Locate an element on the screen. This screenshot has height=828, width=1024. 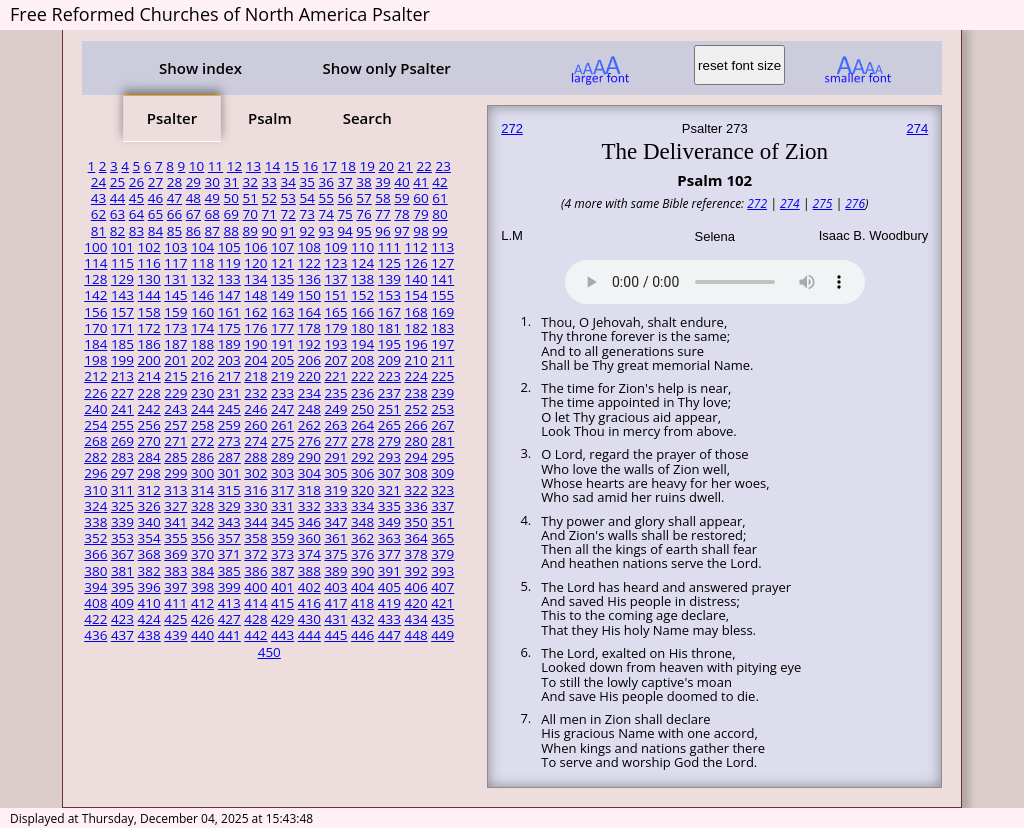
122 is located at coordinates (309, 263).